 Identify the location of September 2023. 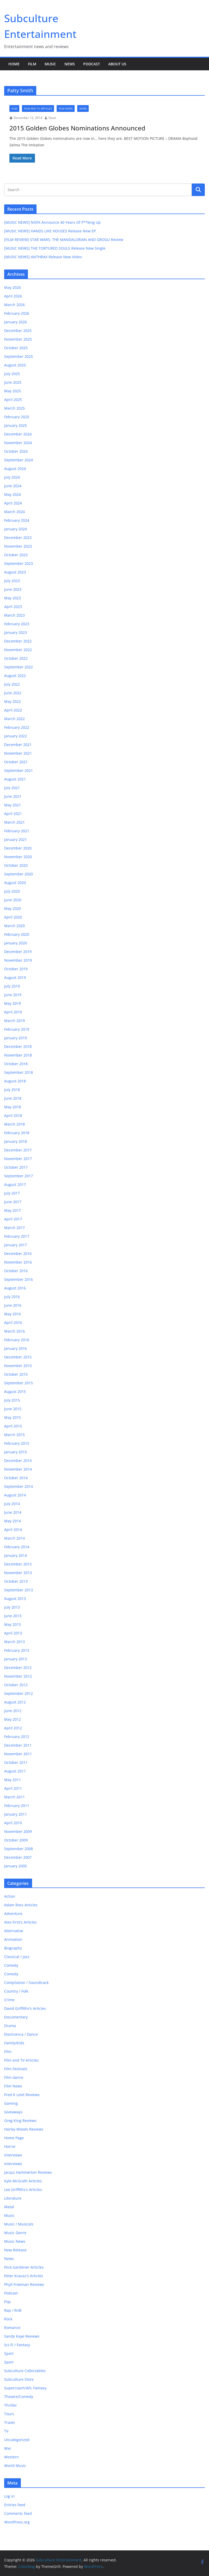
(18, 563).